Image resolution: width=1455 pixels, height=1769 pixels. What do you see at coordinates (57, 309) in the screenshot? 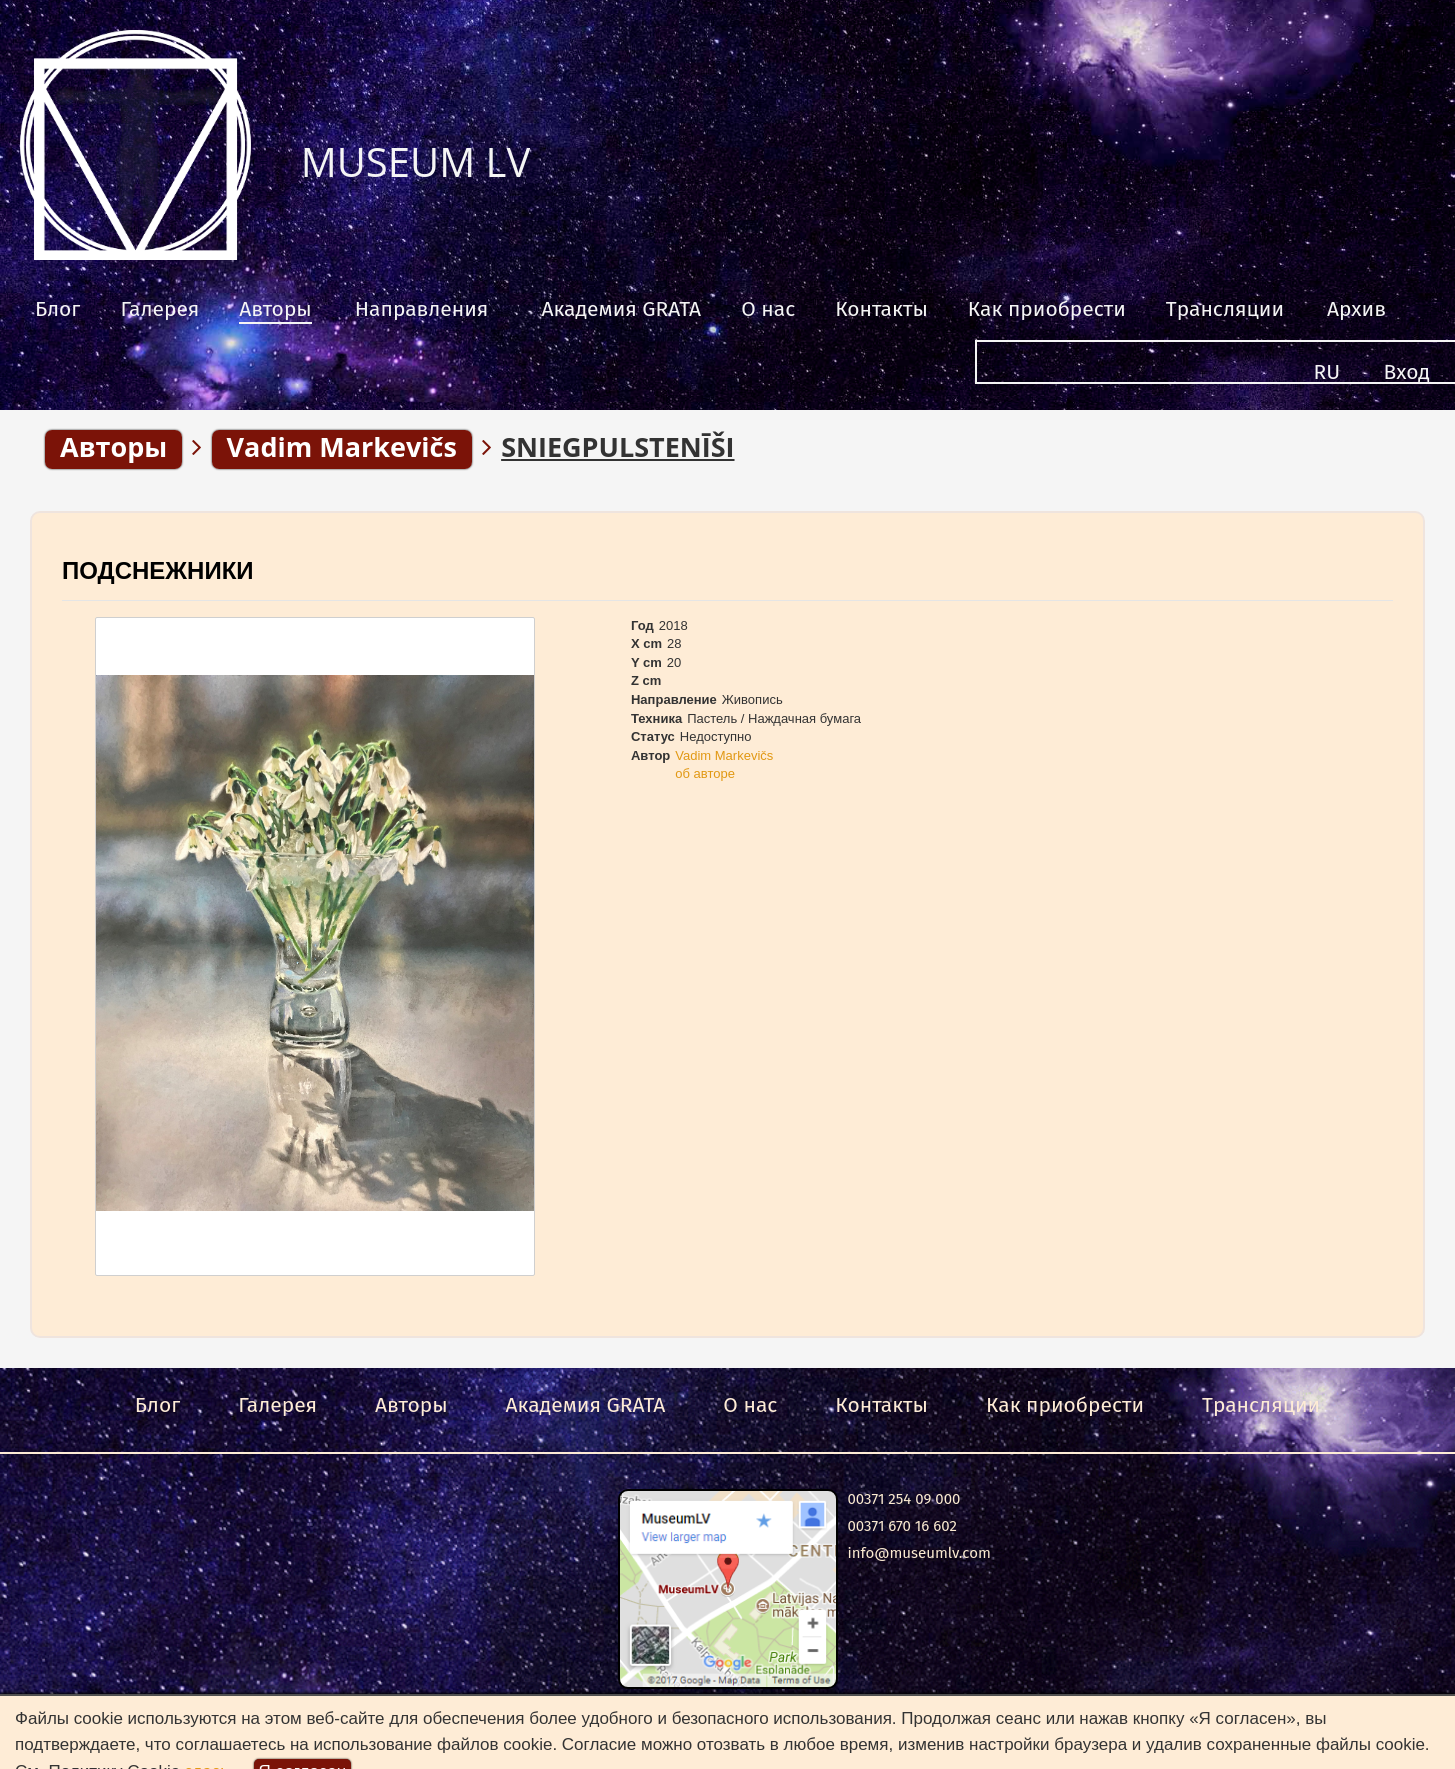
I see `Блог` at bounding box center [57, 309].